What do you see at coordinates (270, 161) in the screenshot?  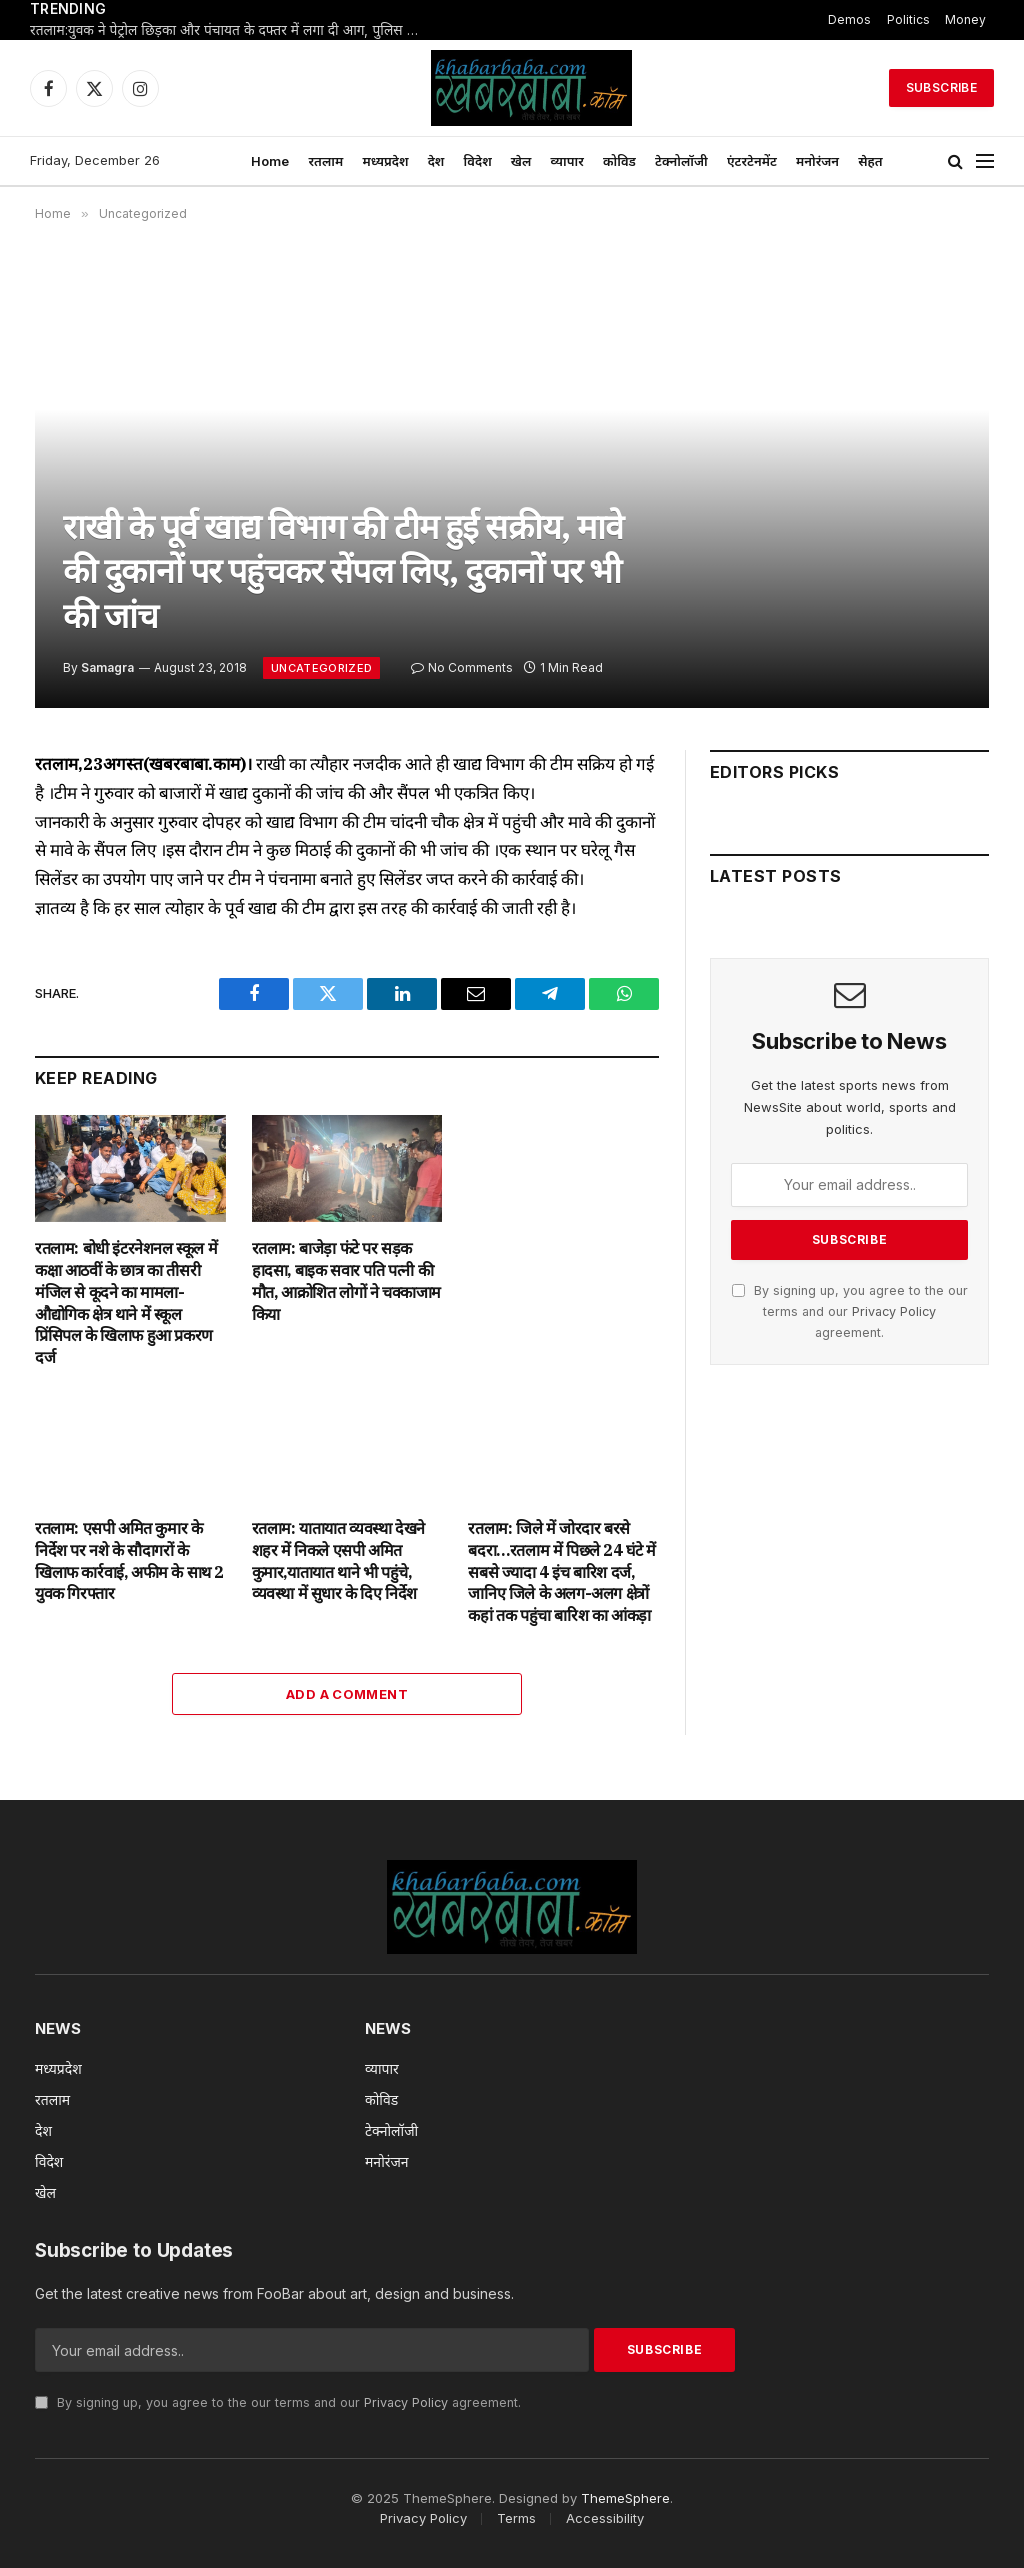 I see `Home` at bounding box center [270, 161].